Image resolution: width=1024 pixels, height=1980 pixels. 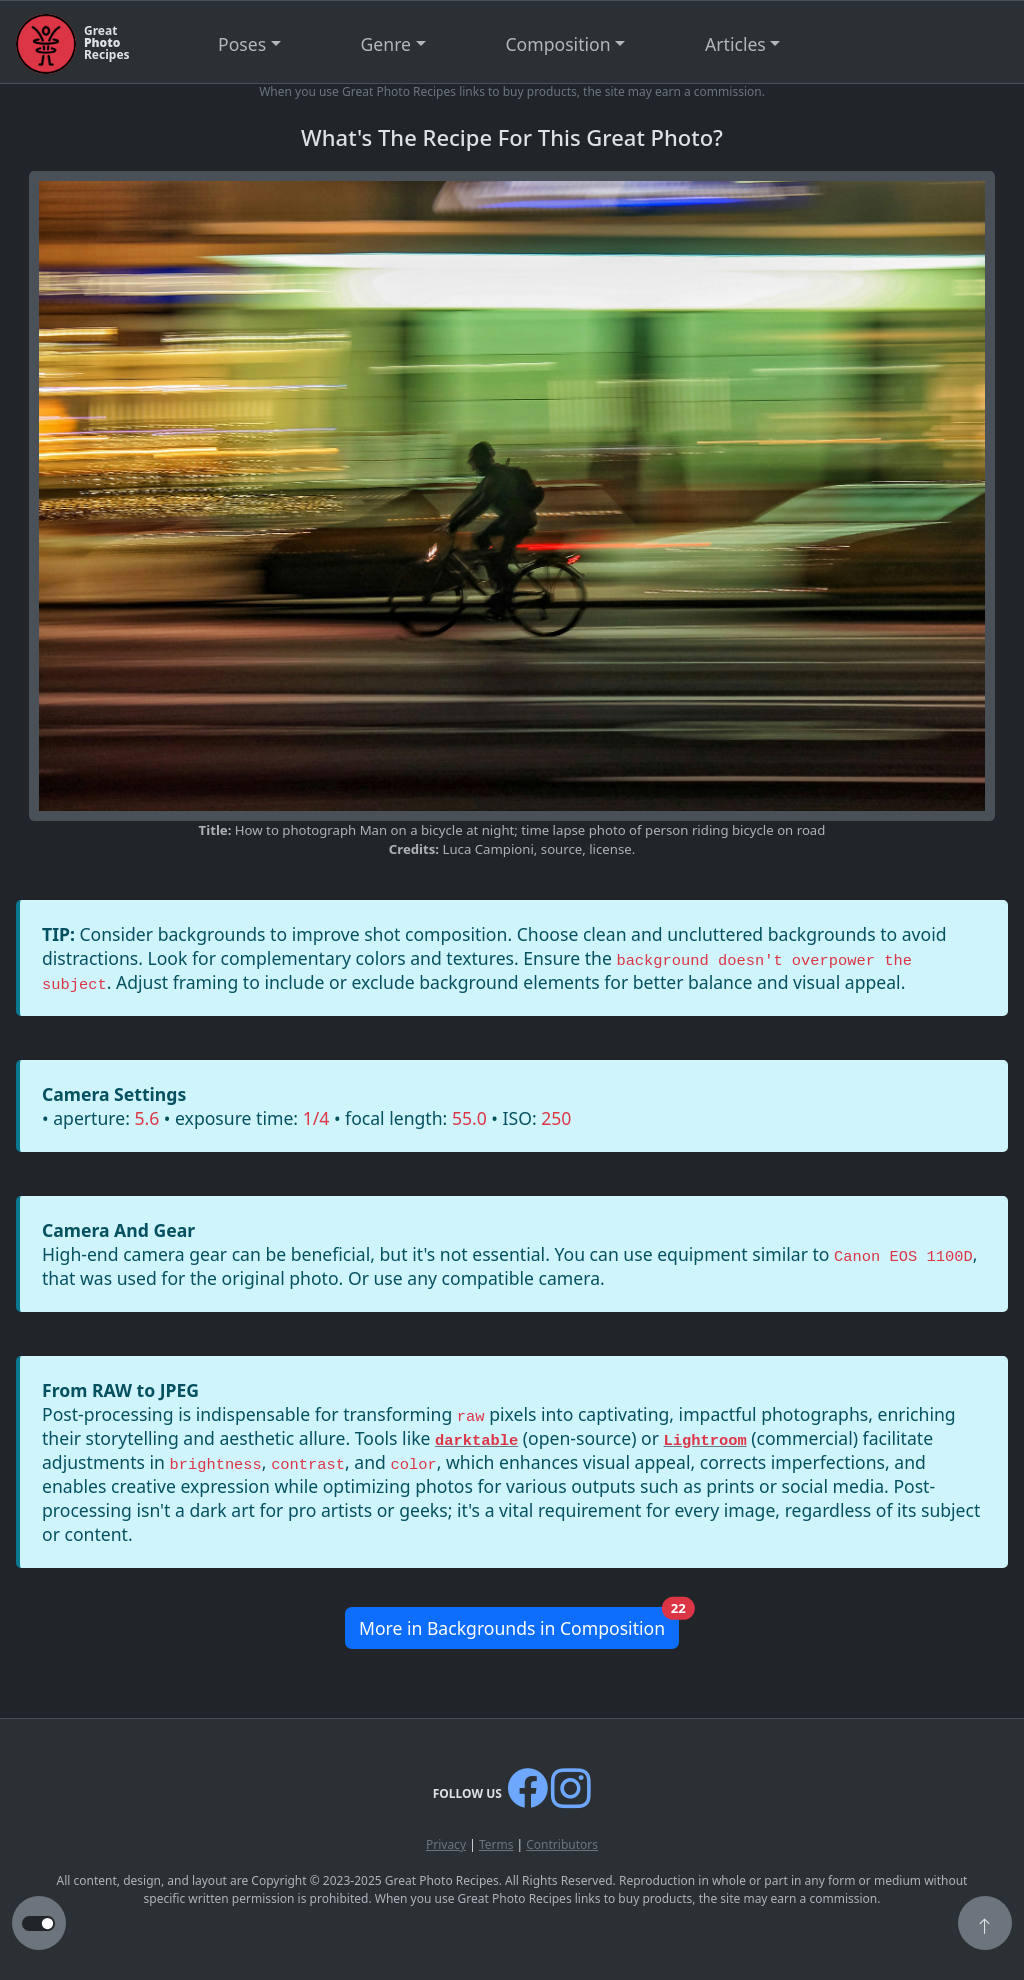 I want to click on Composition [button], so click(x=558, y=44).